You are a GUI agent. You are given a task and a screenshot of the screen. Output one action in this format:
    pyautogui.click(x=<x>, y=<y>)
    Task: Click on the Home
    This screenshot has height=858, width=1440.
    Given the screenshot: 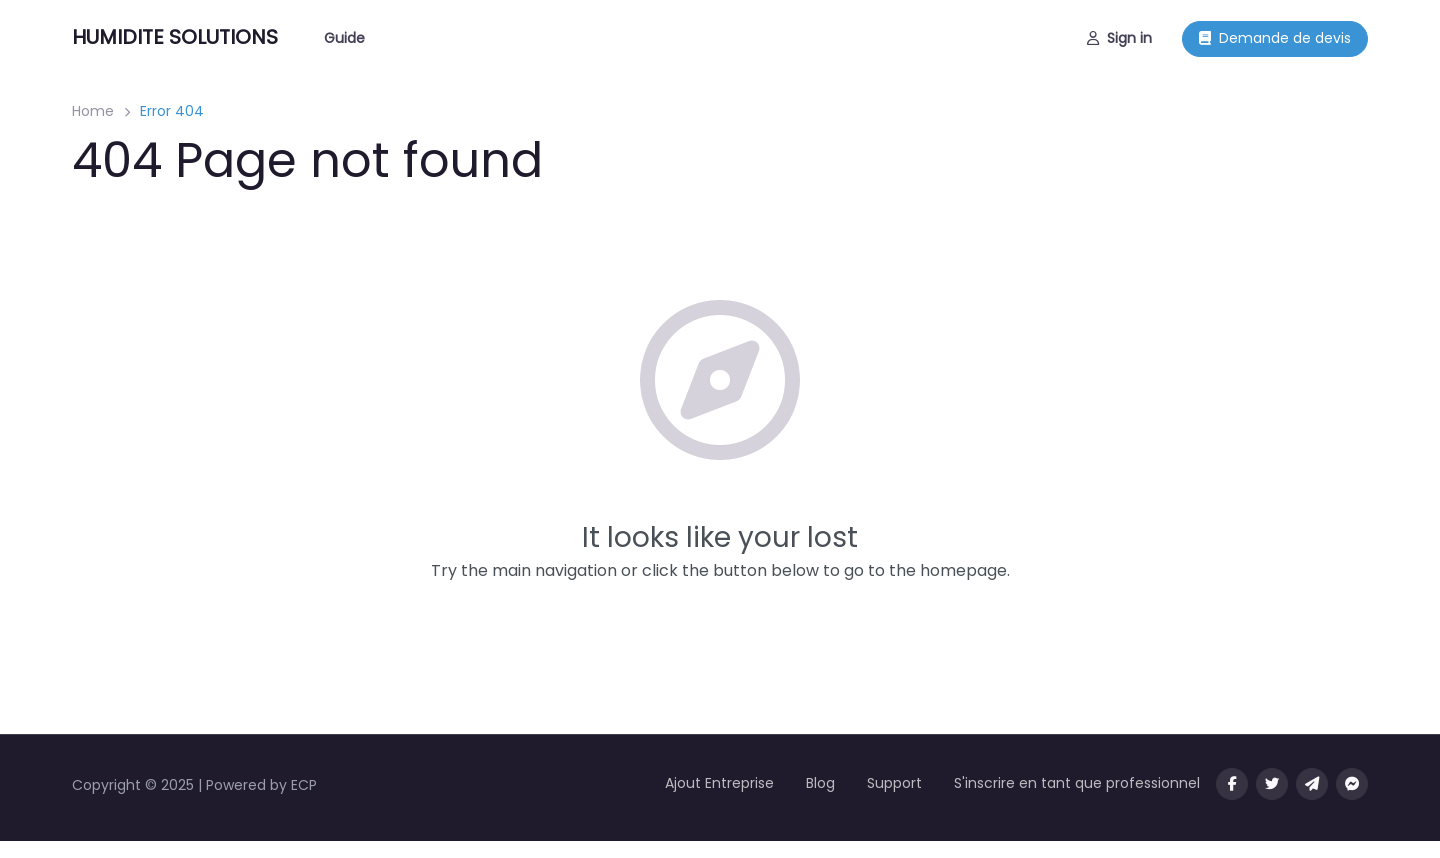 What is the action you would take?
    pyautogui.click(x=93, y=111)
    